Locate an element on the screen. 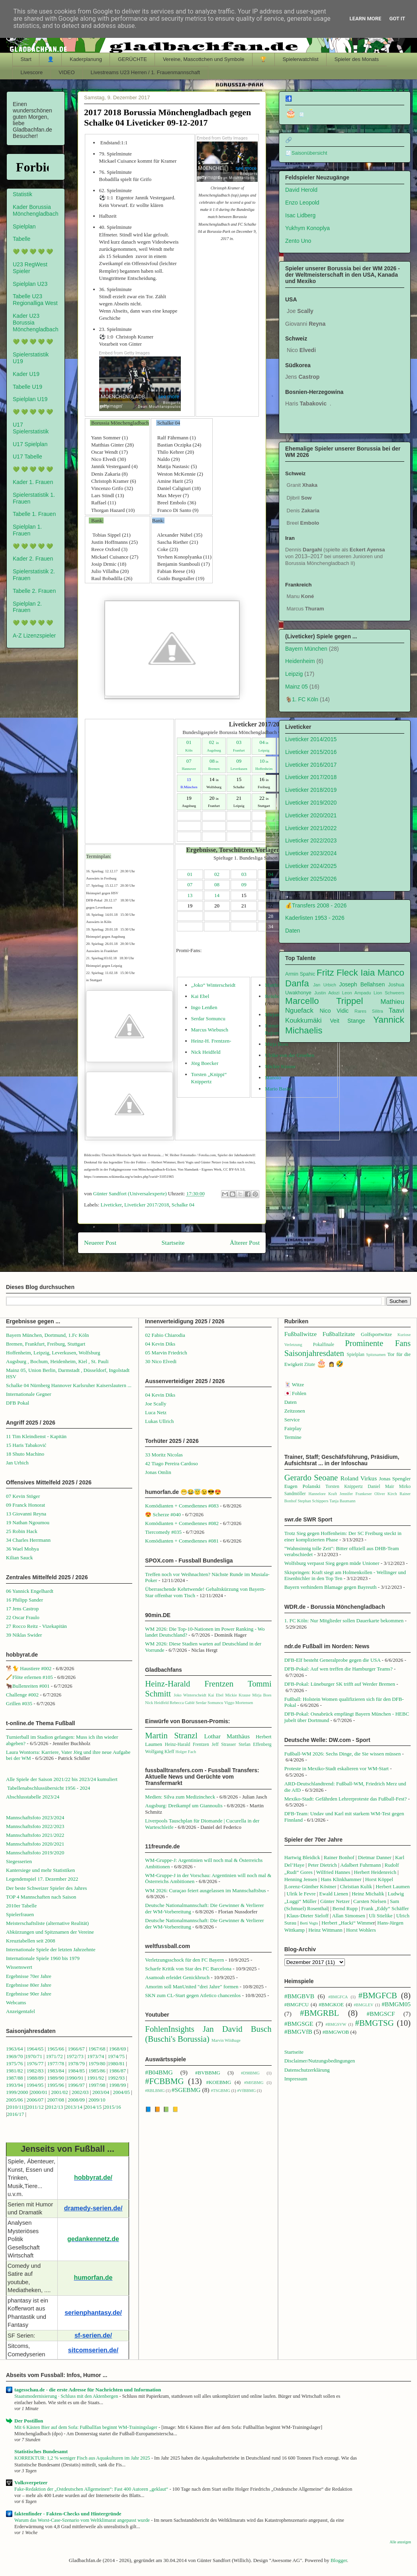  1996/97 is located at coordinates (76, 2085).